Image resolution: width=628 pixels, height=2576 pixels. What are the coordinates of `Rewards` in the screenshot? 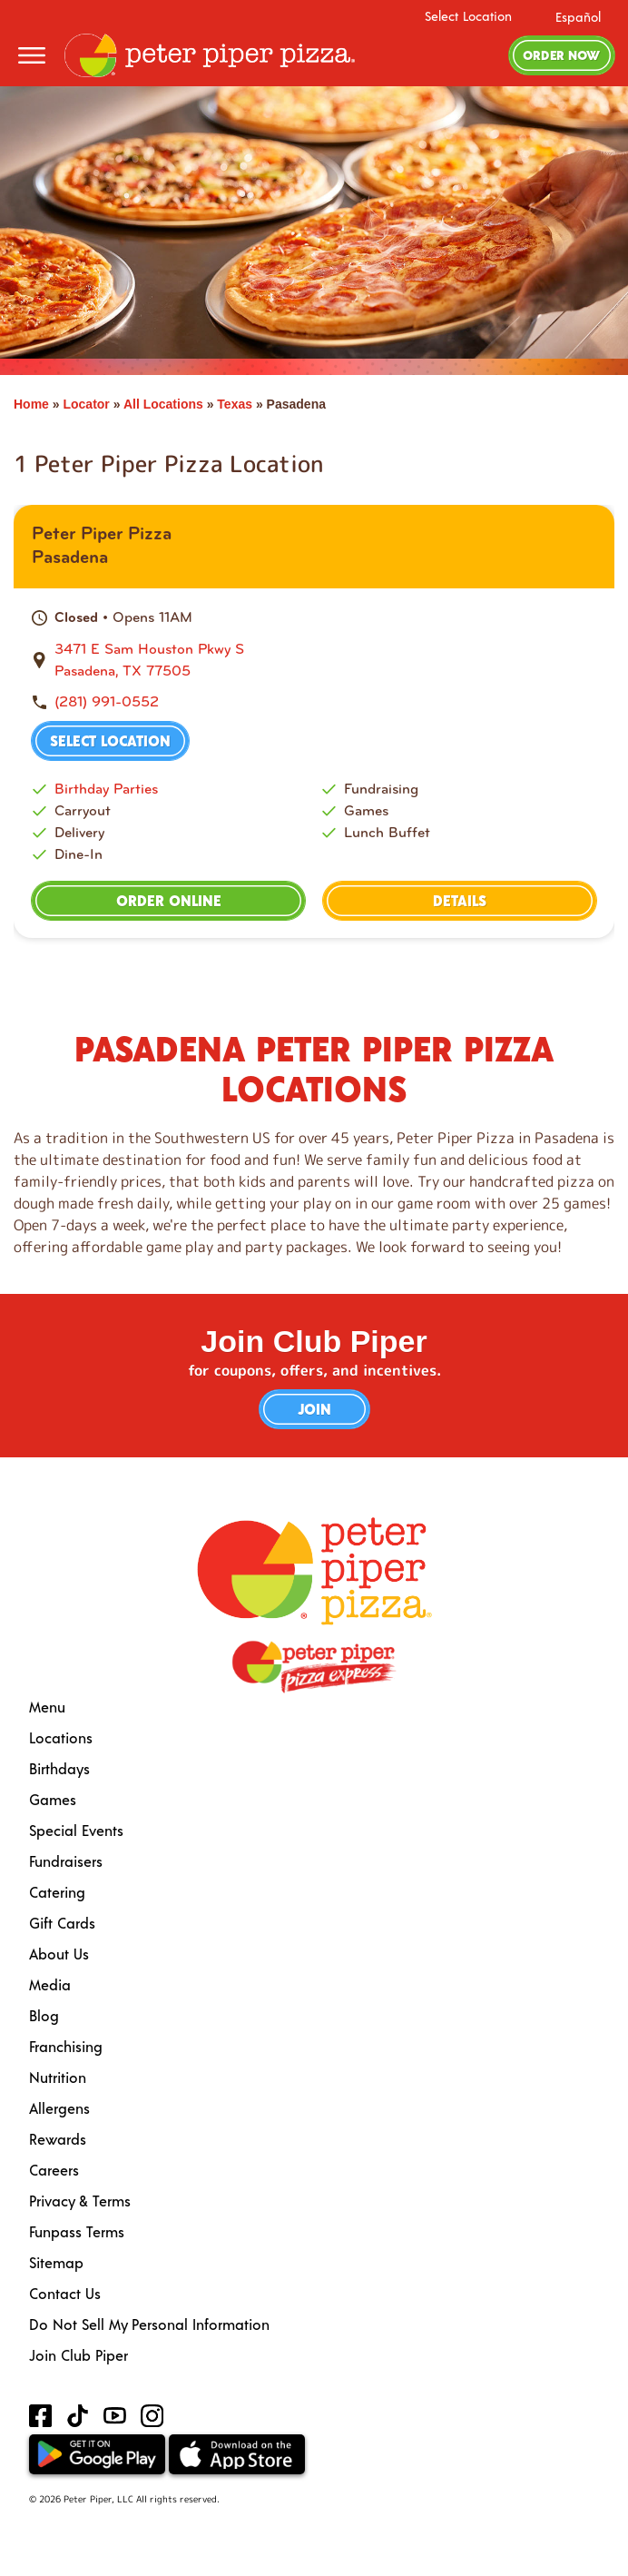 It's located at (57, 2138).